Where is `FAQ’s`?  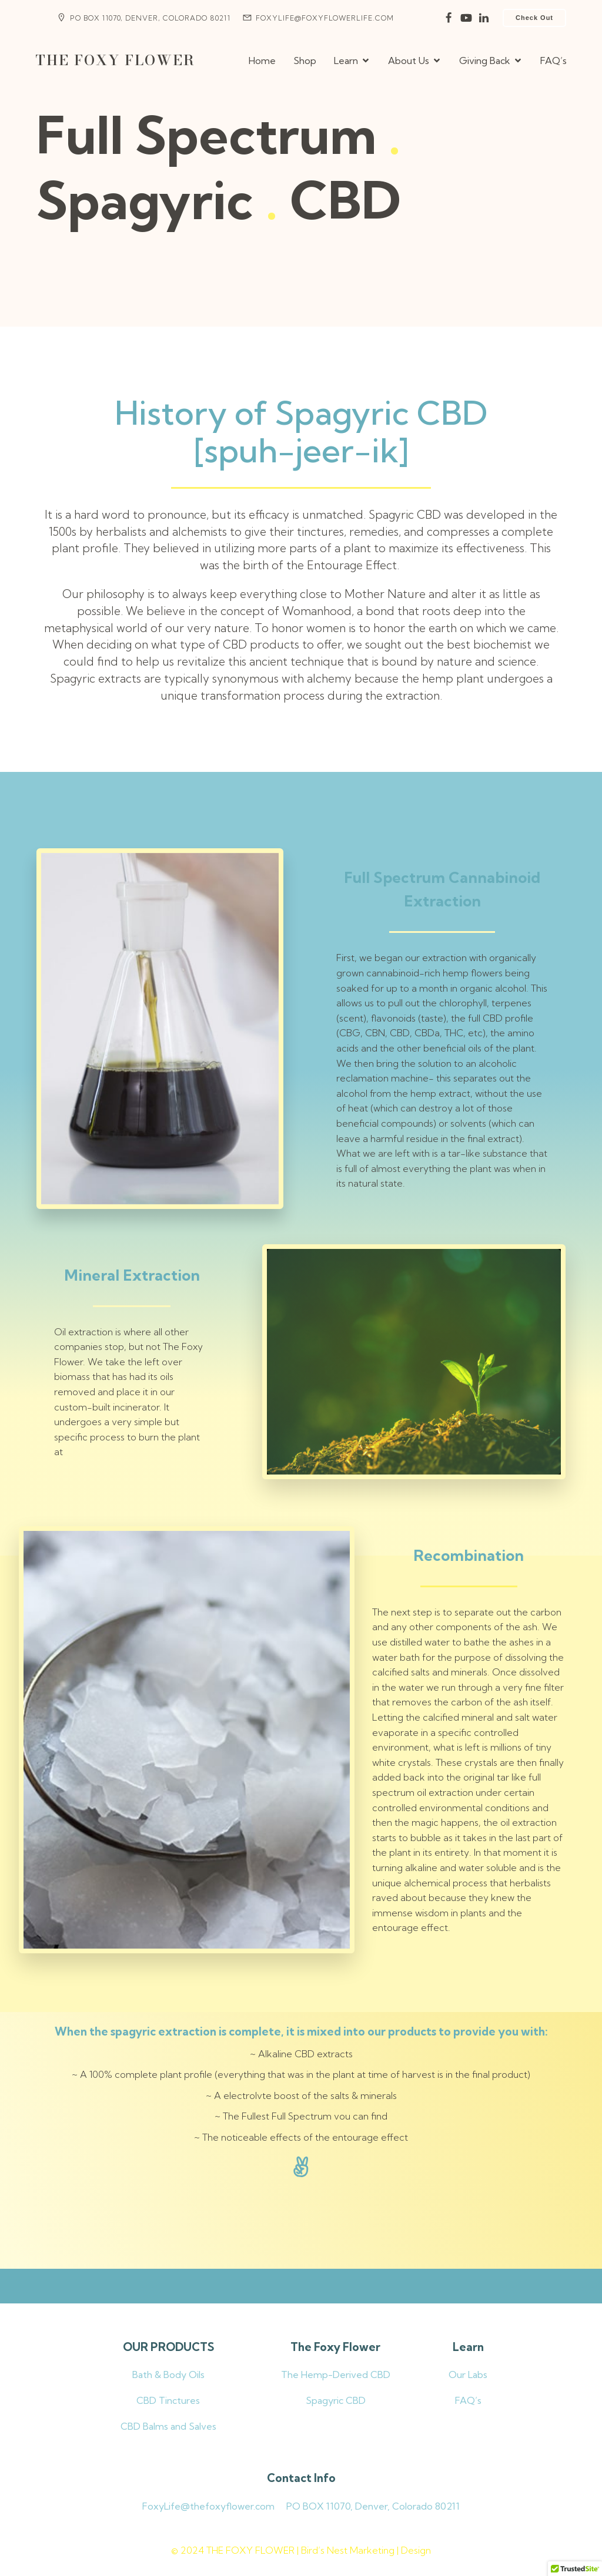
FAQ’s is located at coordinates (553, 60).